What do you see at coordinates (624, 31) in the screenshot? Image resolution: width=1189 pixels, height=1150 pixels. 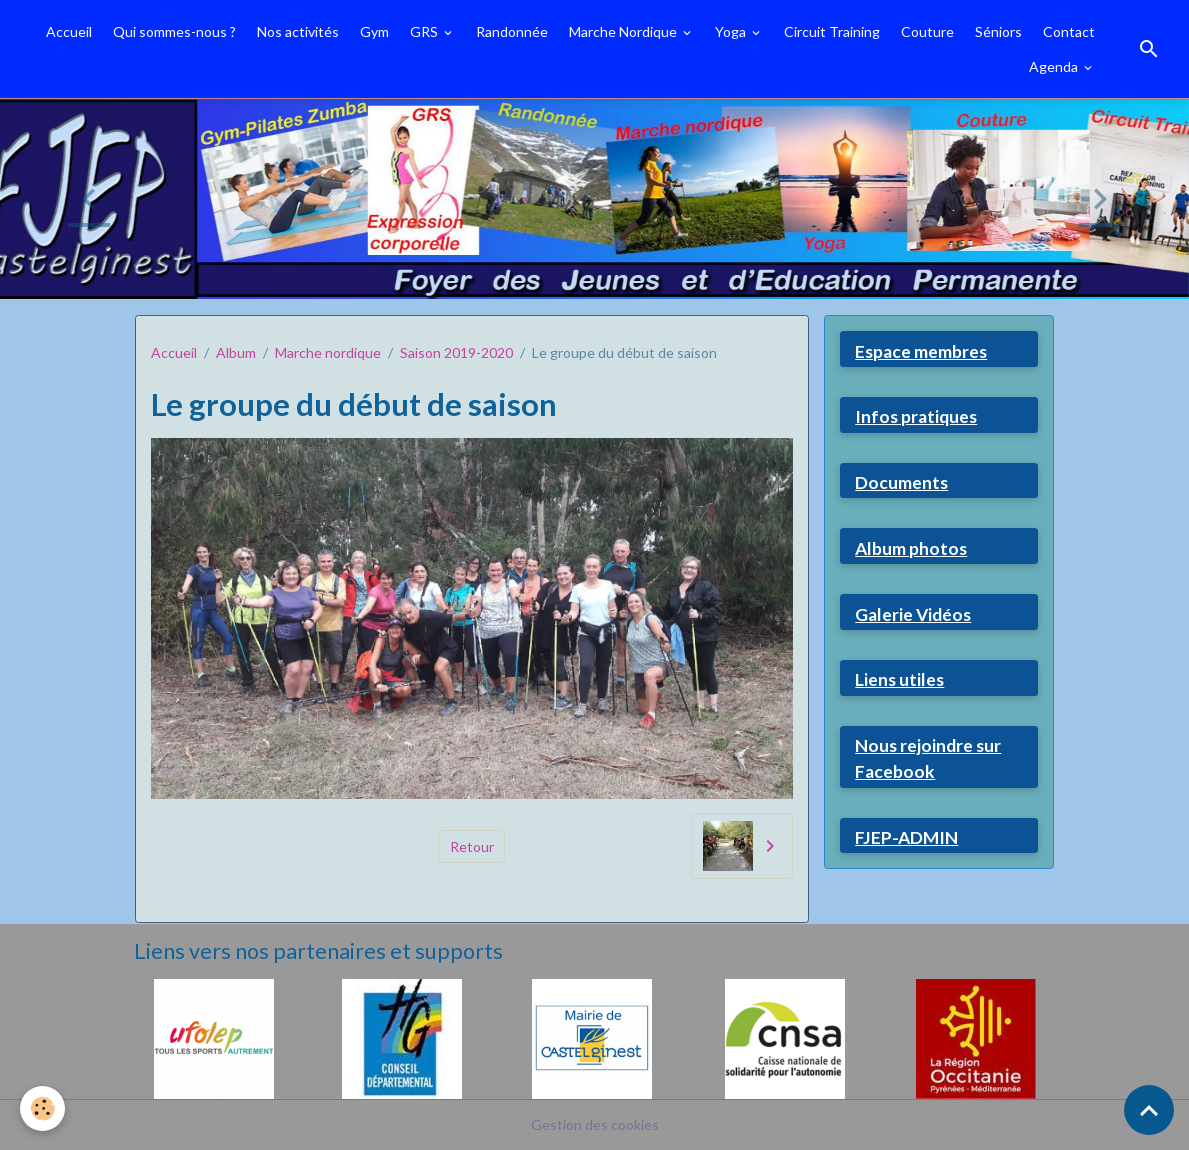 I see `Marche Nordique` at bounding box center [624, 31].